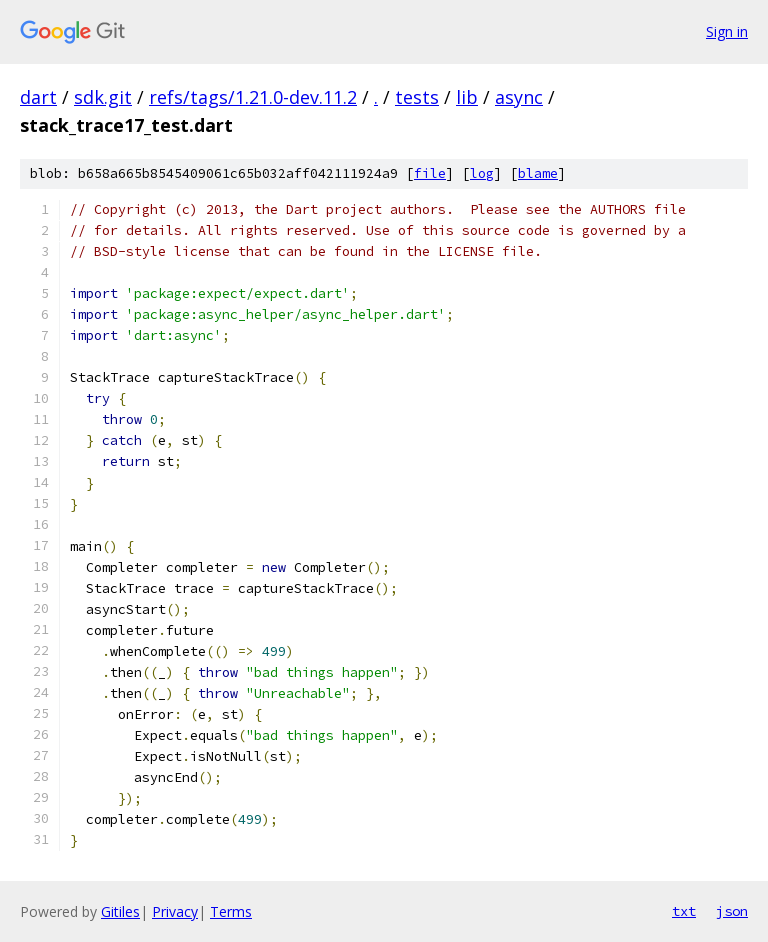 The image size is (768, 942). What do you see at coordinates (538, 173) in the screenshot?
I see `blame` at bounding box center [538, 173].